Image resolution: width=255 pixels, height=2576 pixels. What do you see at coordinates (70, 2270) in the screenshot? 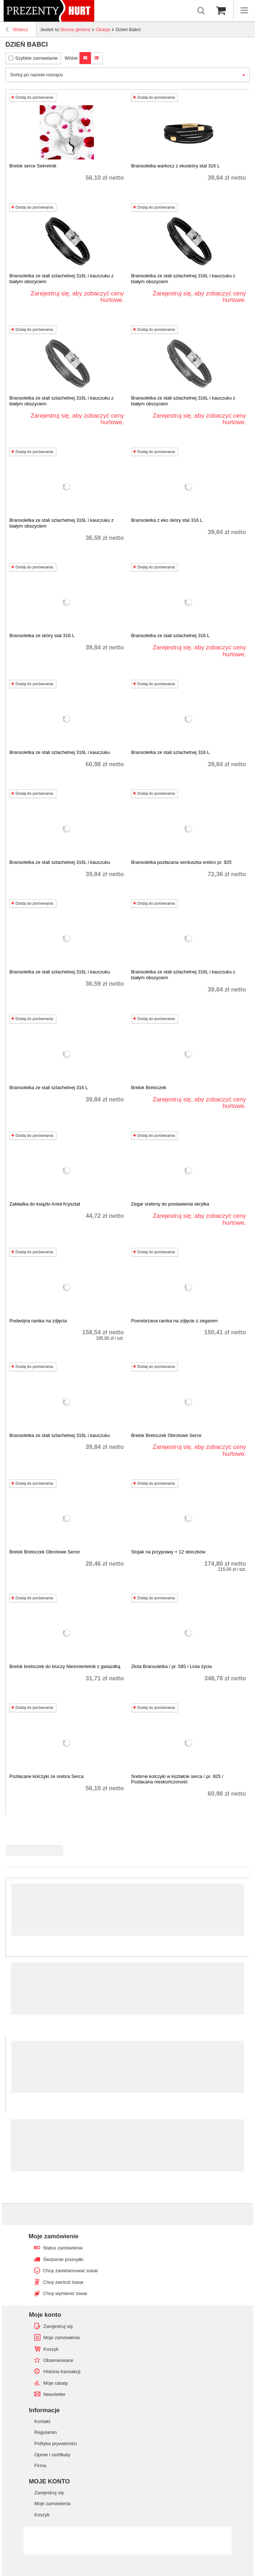
I see `Chcę zareklamować towar` at bounding box center [70, 2270].